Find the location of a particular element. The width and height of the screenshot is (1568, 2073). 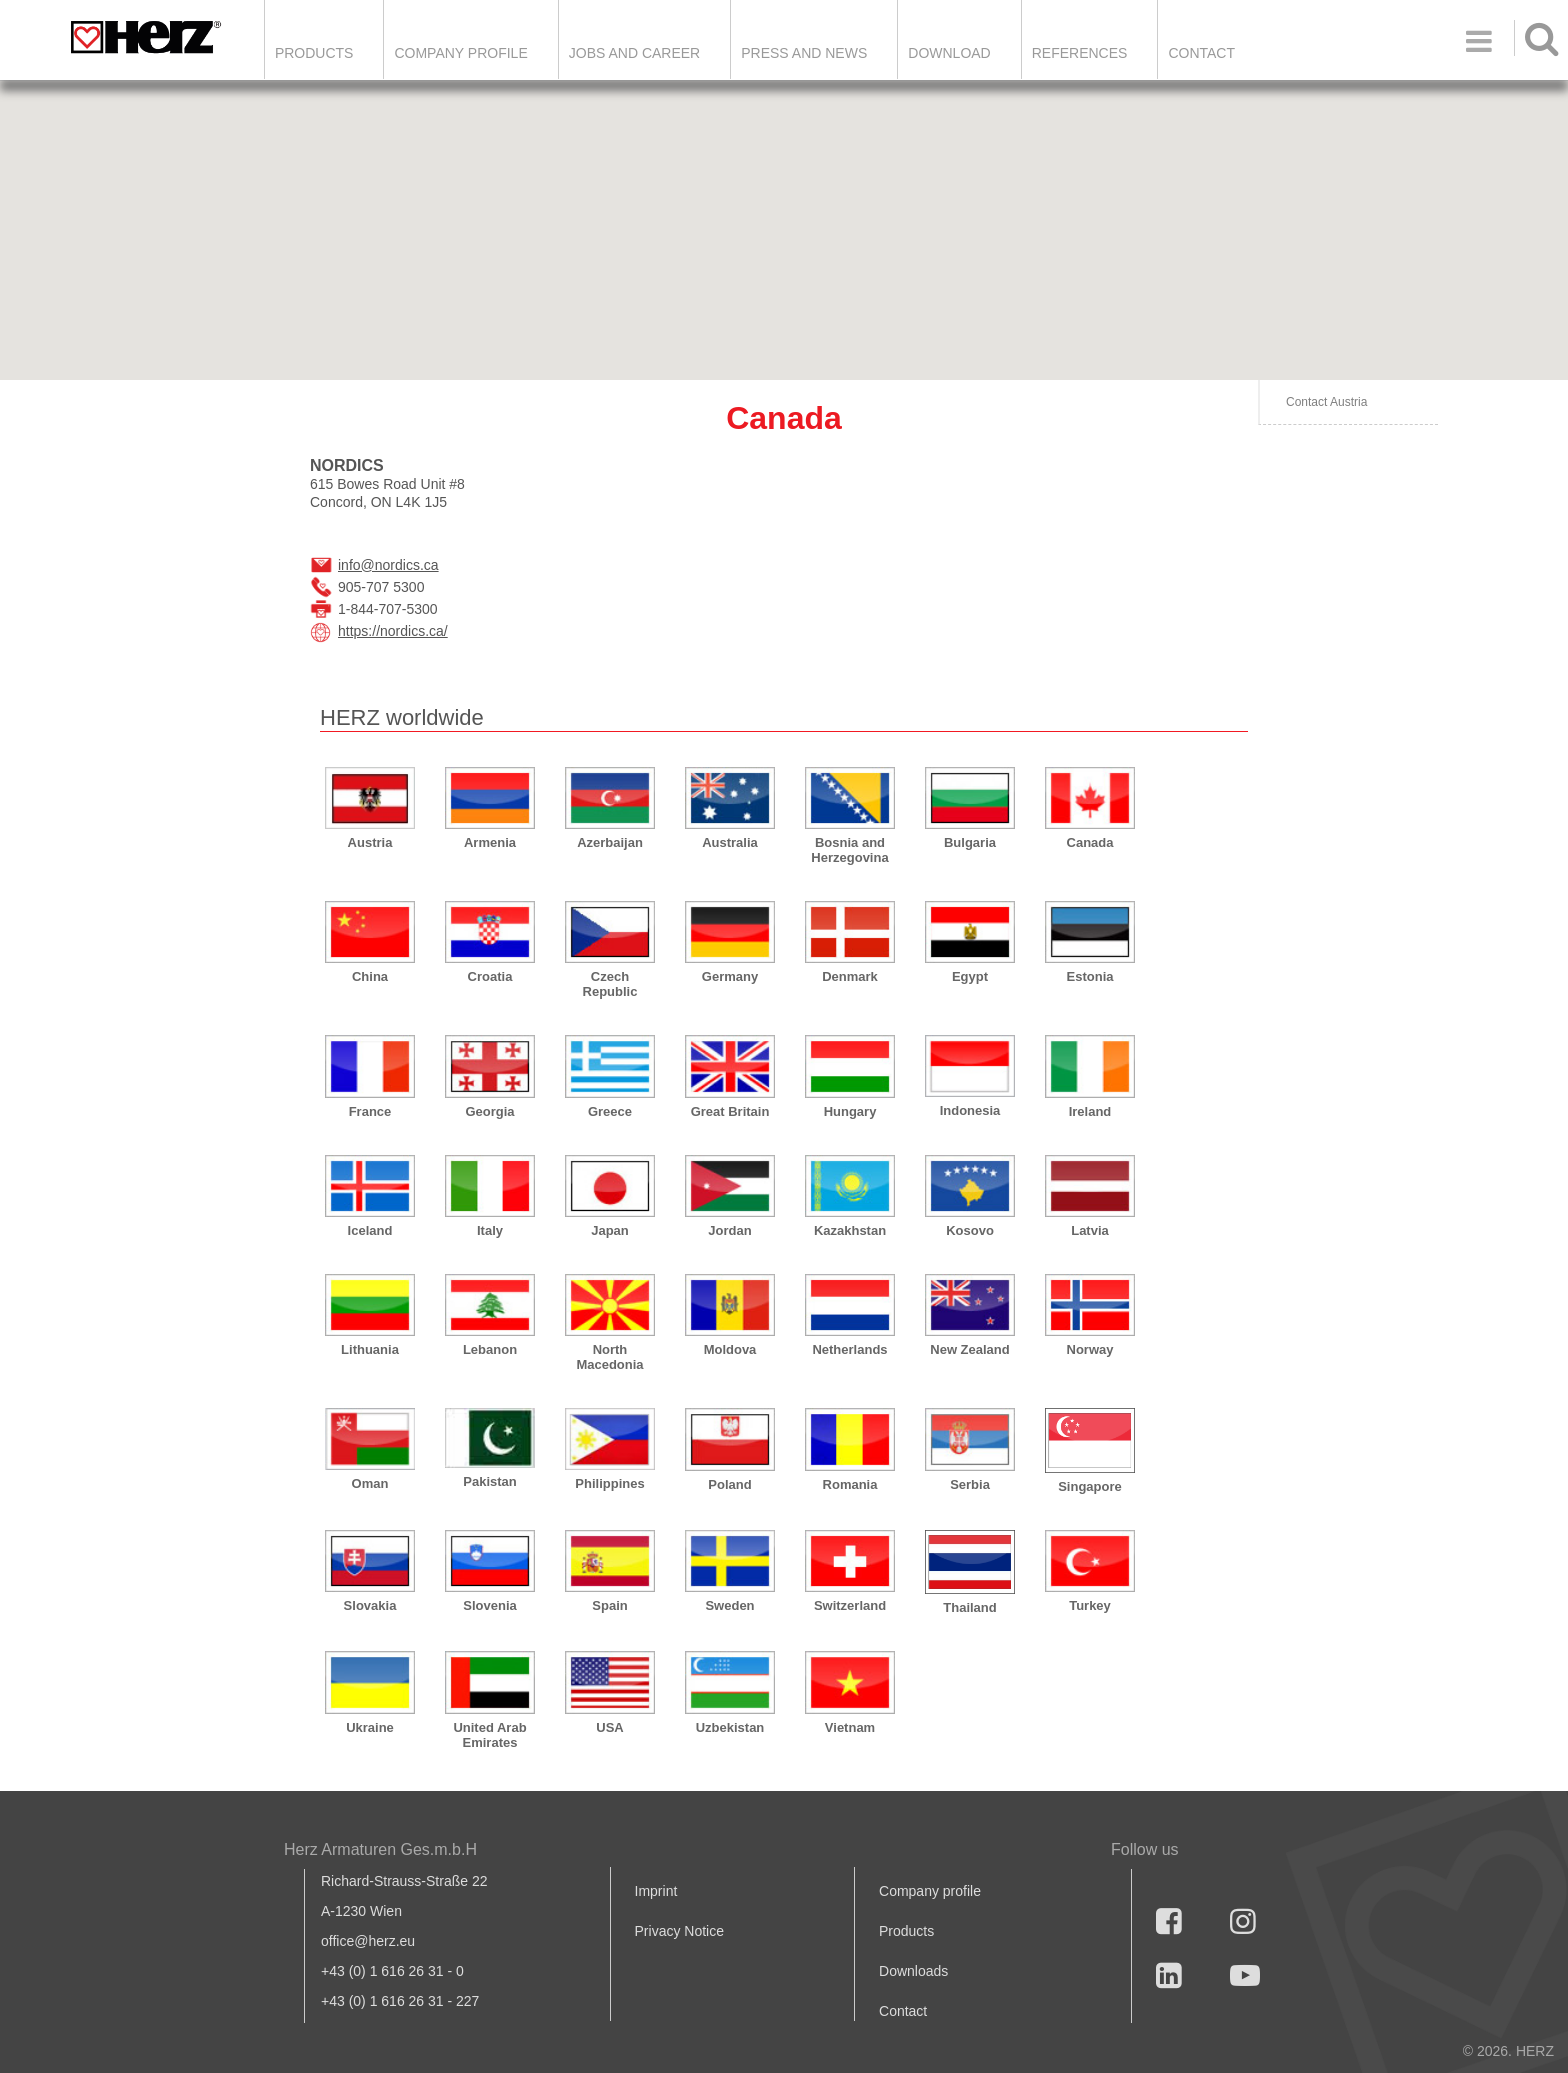

Products is located at coordinates (314, 53).